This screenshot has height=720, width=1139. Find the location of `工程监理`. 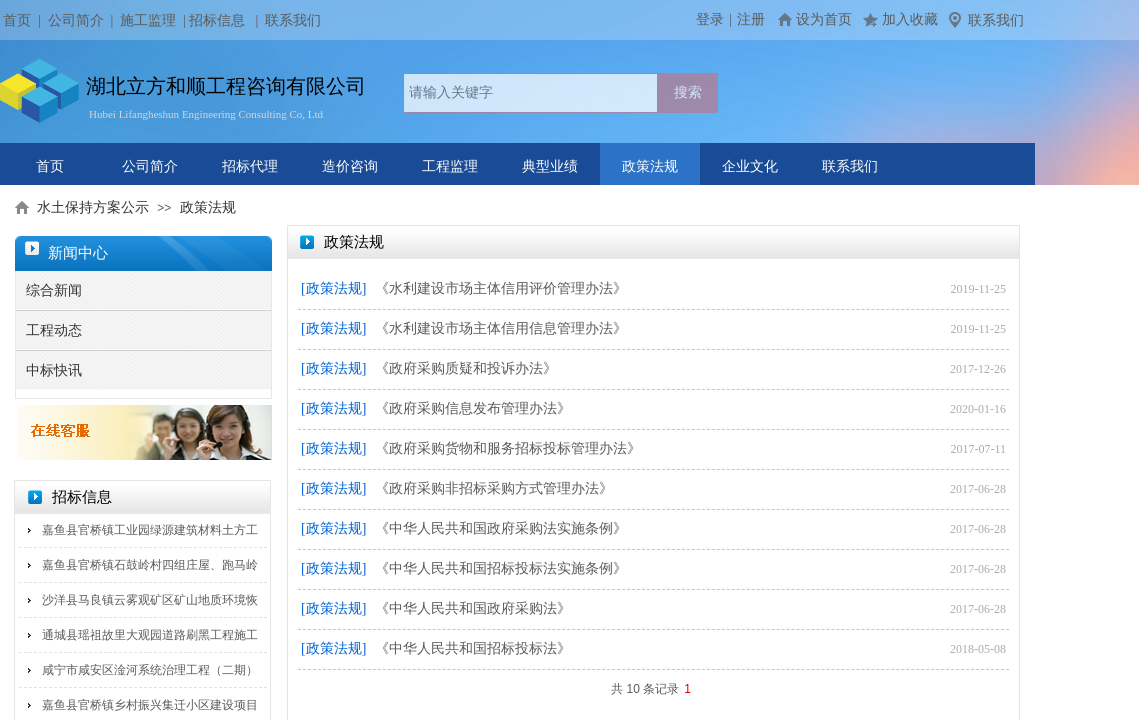

工程监理 is located at coordinates (450, 166).